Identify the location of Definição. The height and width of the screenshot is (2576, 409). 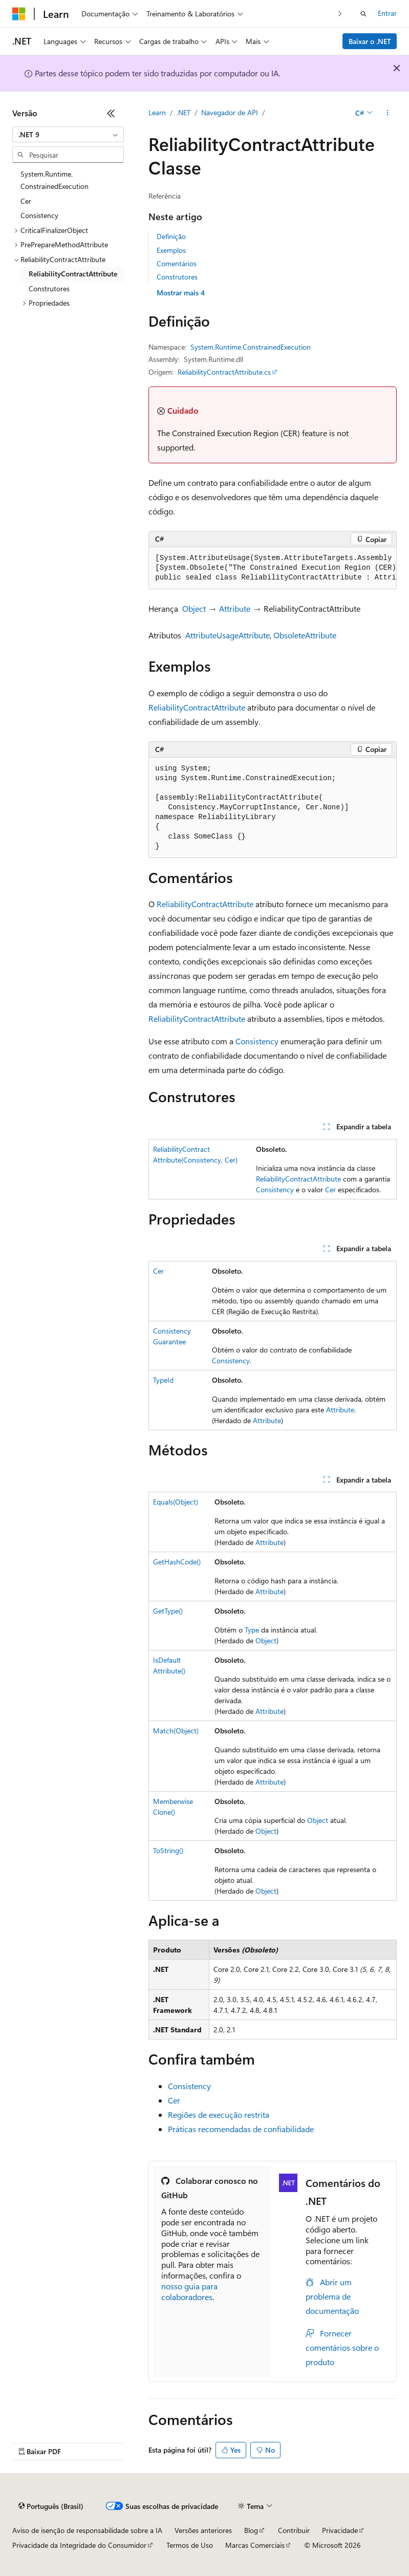
(171, 236).